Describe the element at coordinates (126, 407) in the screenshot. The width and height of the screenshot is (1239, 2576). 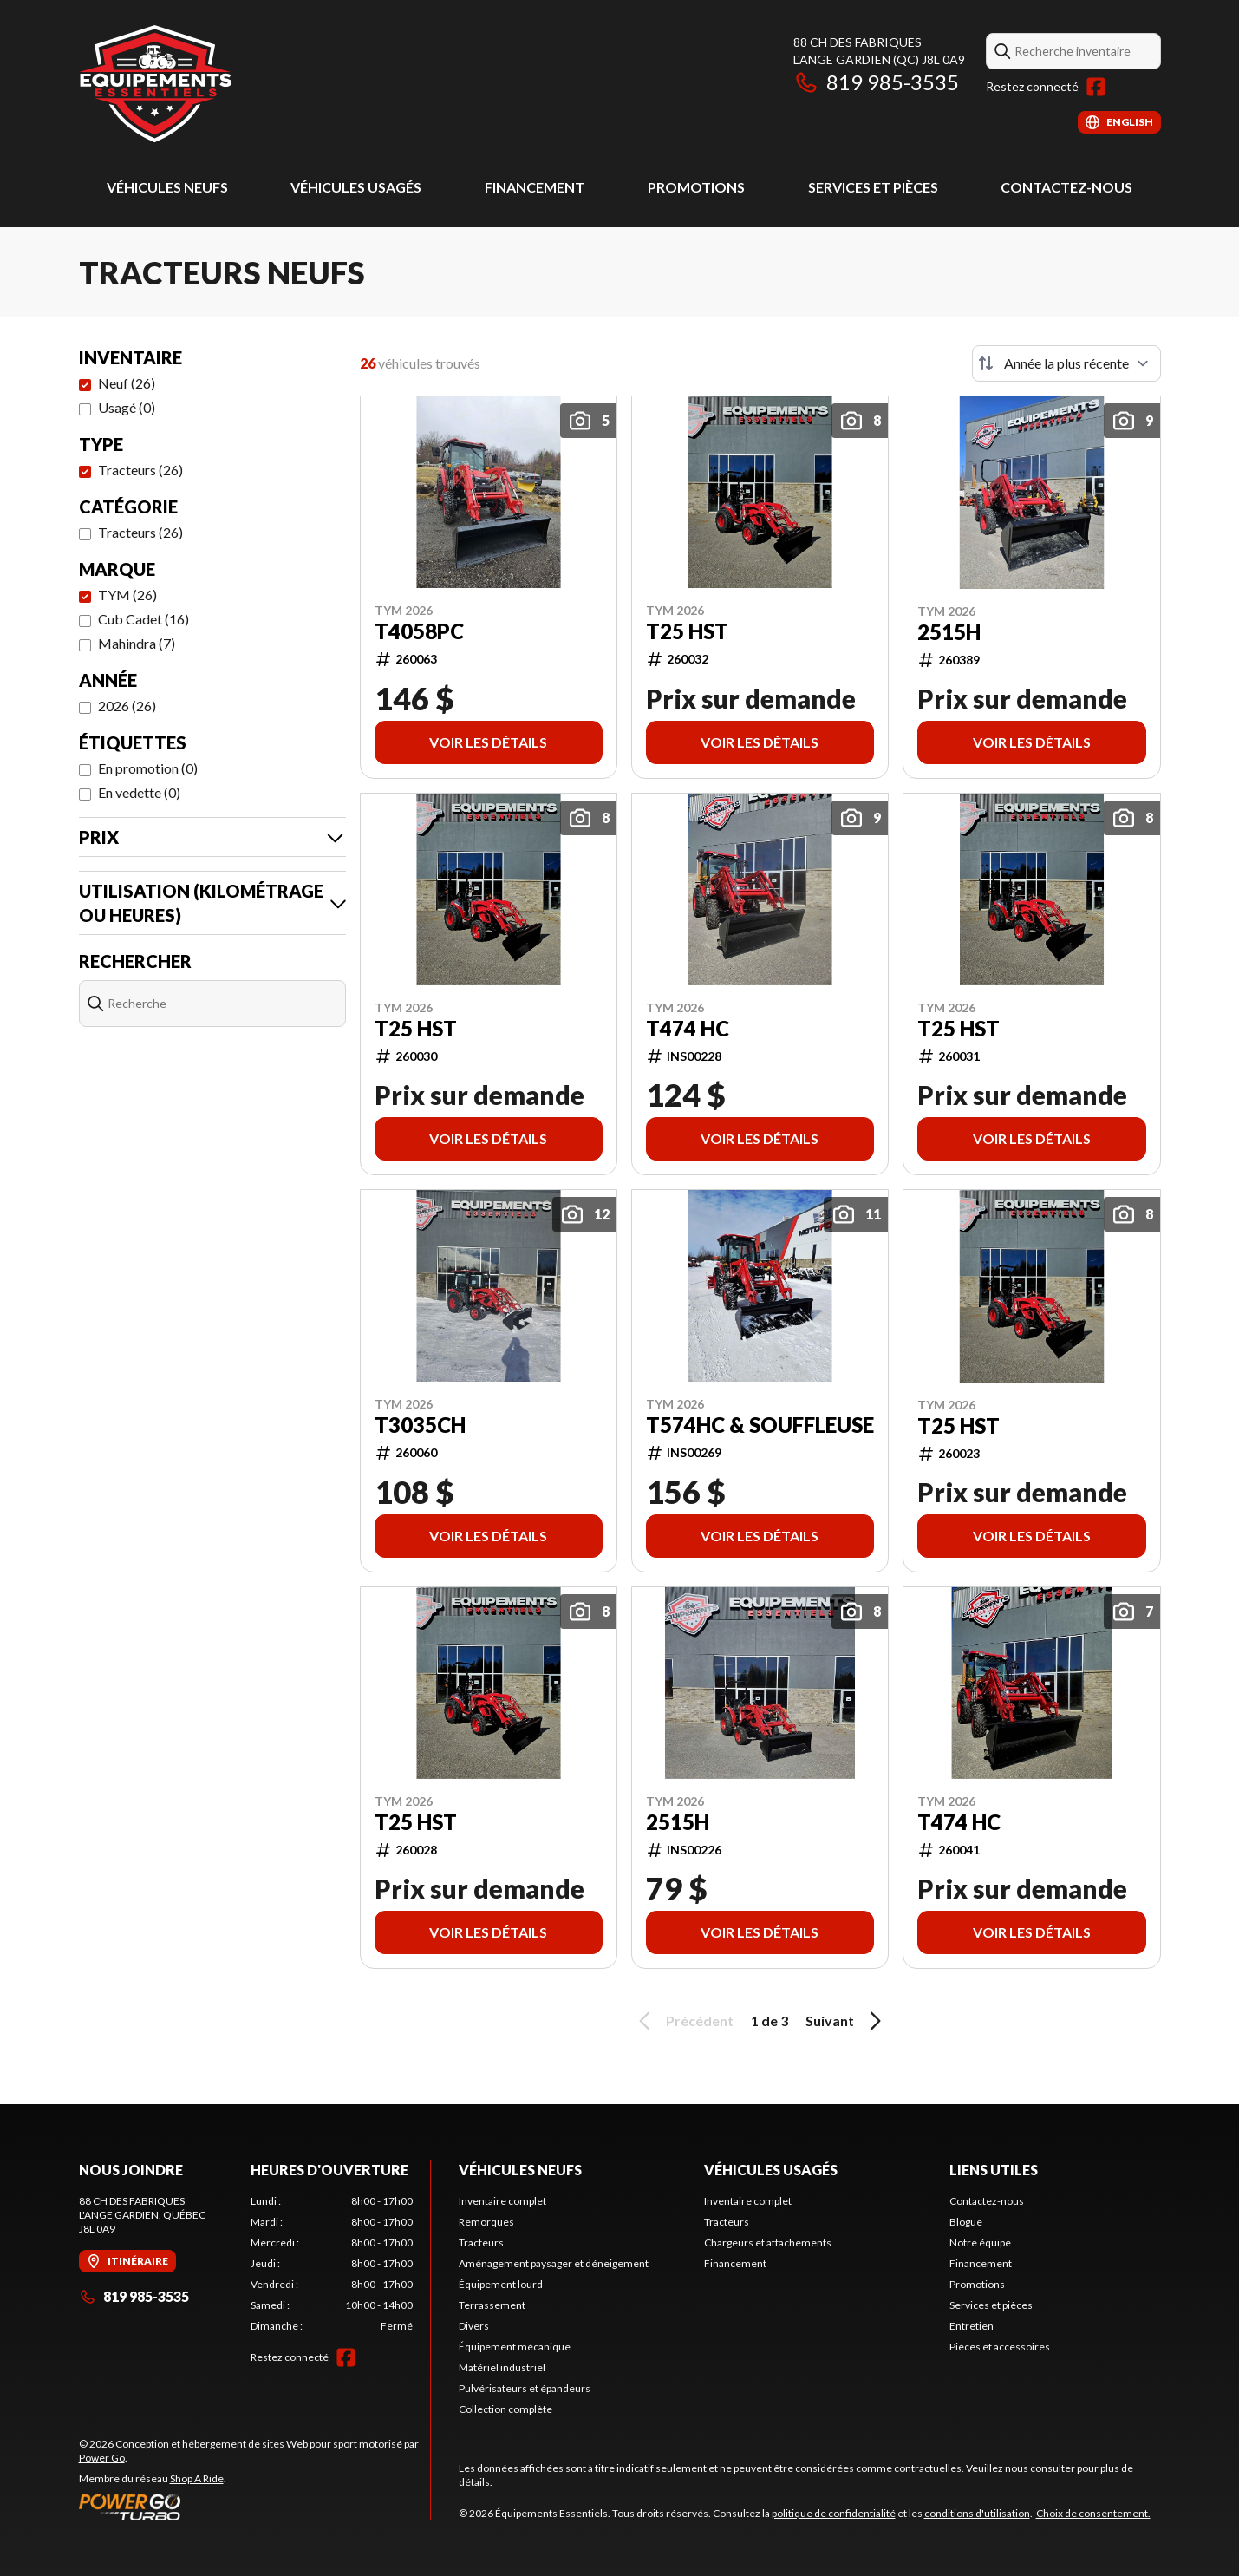
I see `Usagé (0)` at that location.